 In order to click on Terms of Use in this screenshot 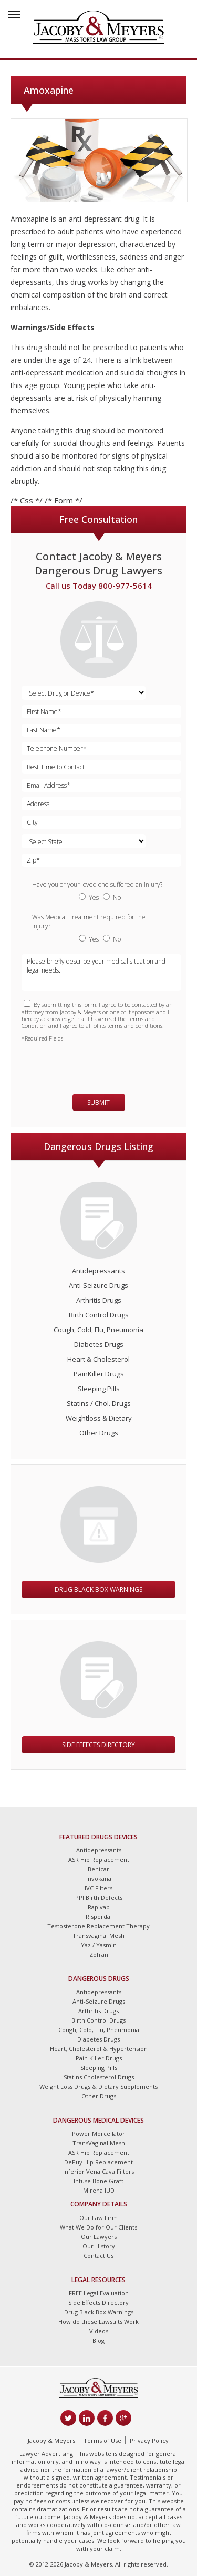, I will do `click(102, 2440)`.